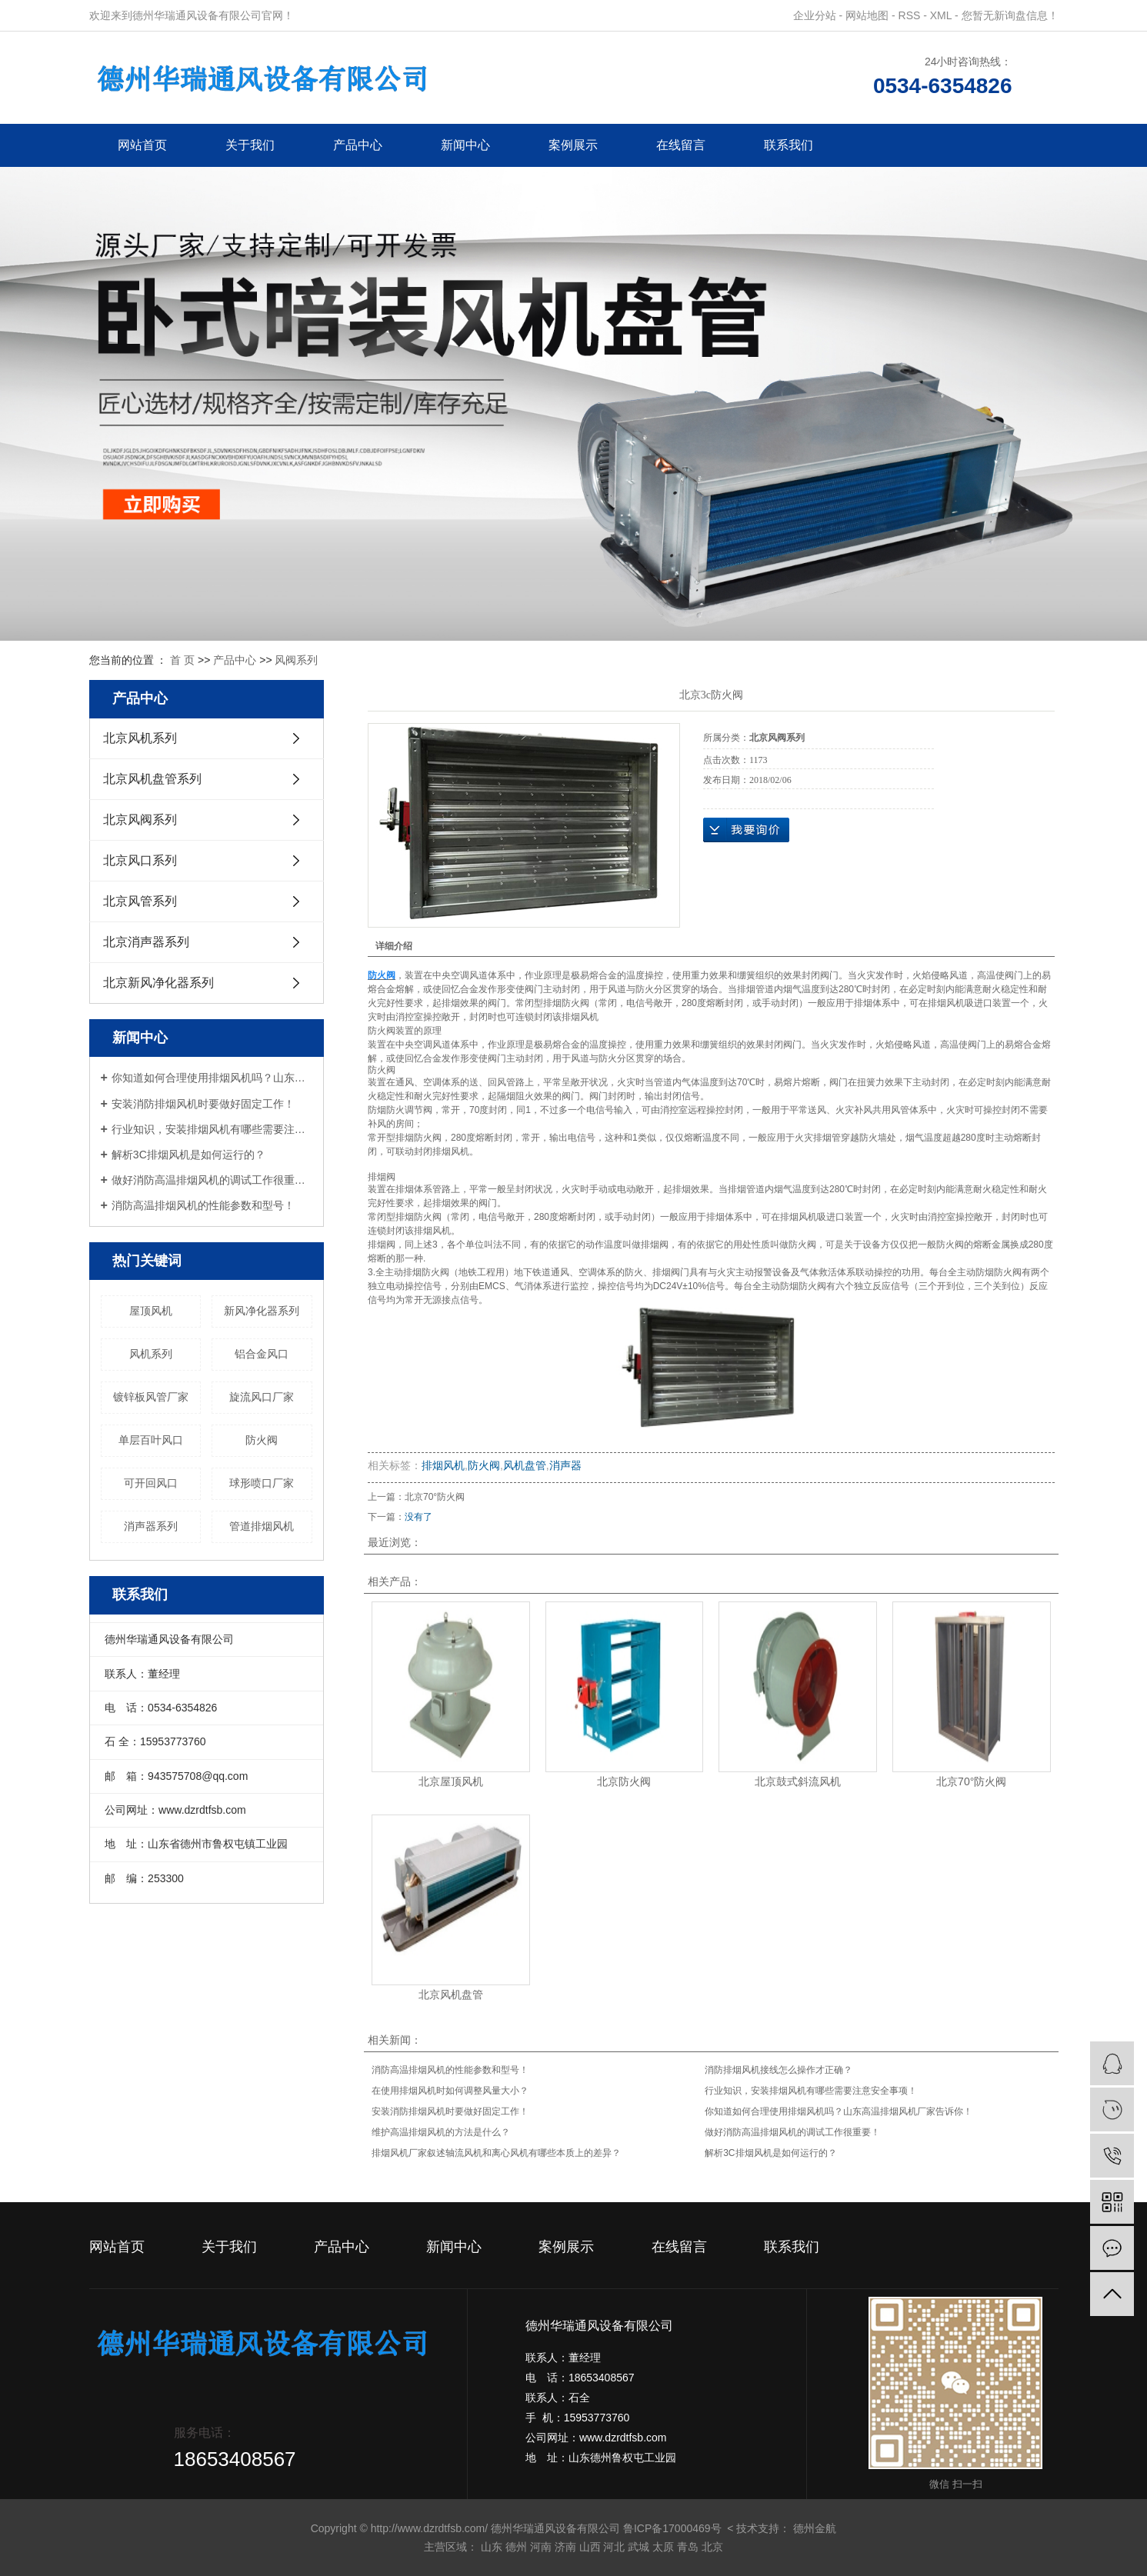 This screenshot has width=1147, height=2576. I want to click on 新闻中心, so click(465, 145).